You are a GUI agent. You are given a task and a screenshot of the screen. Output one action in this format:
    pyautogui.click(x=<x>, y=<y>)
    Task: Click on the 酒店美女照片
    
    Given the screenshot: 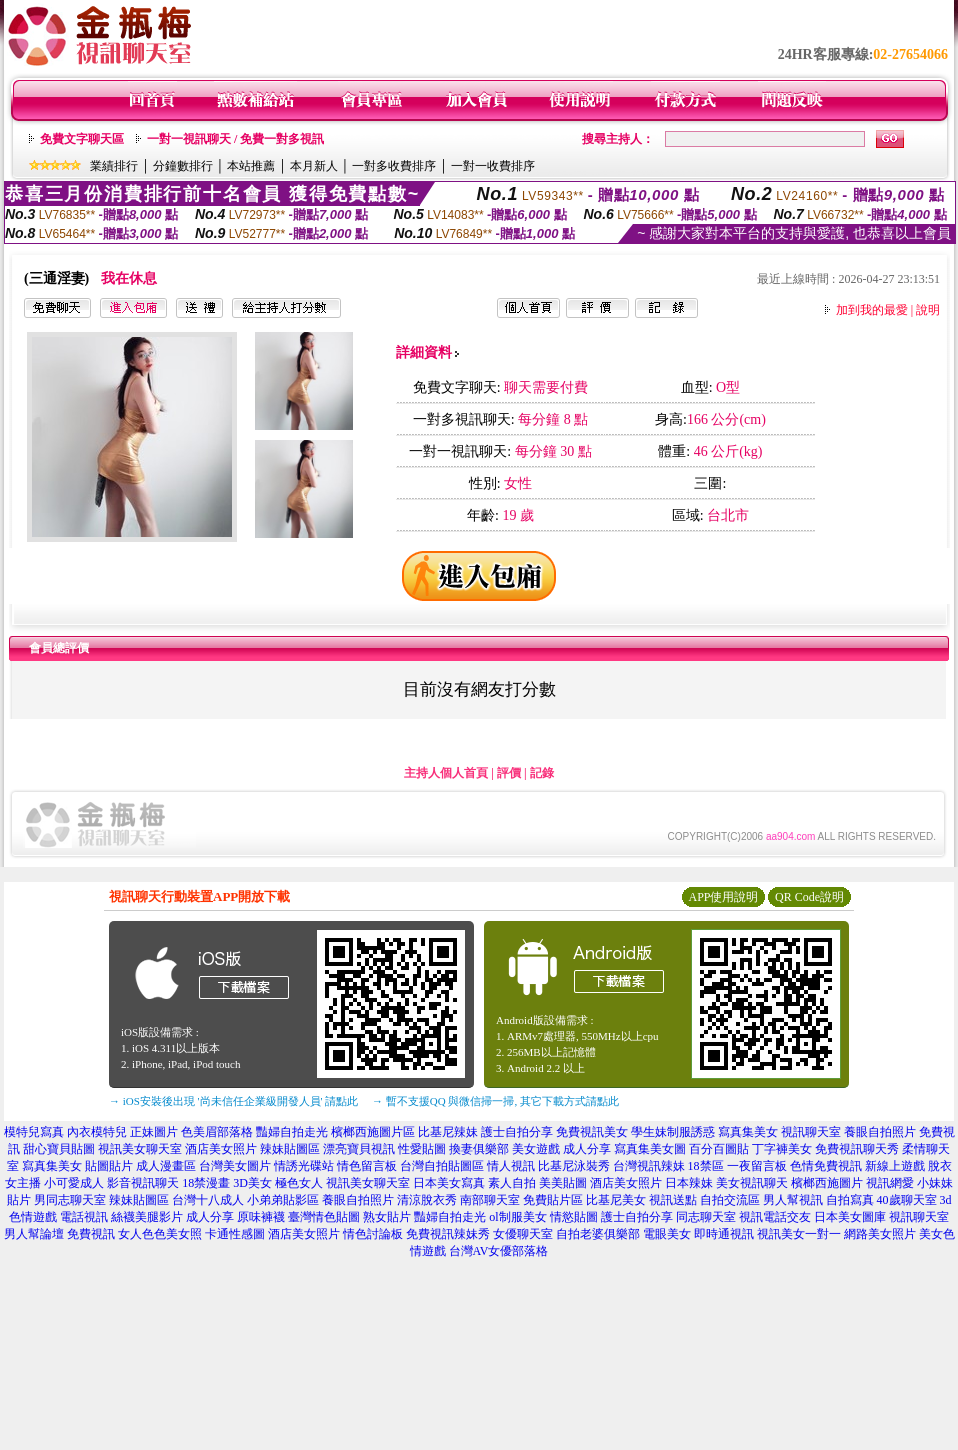 What is the action you would take?
    pyautogui.click(x=221, y=1149)
    